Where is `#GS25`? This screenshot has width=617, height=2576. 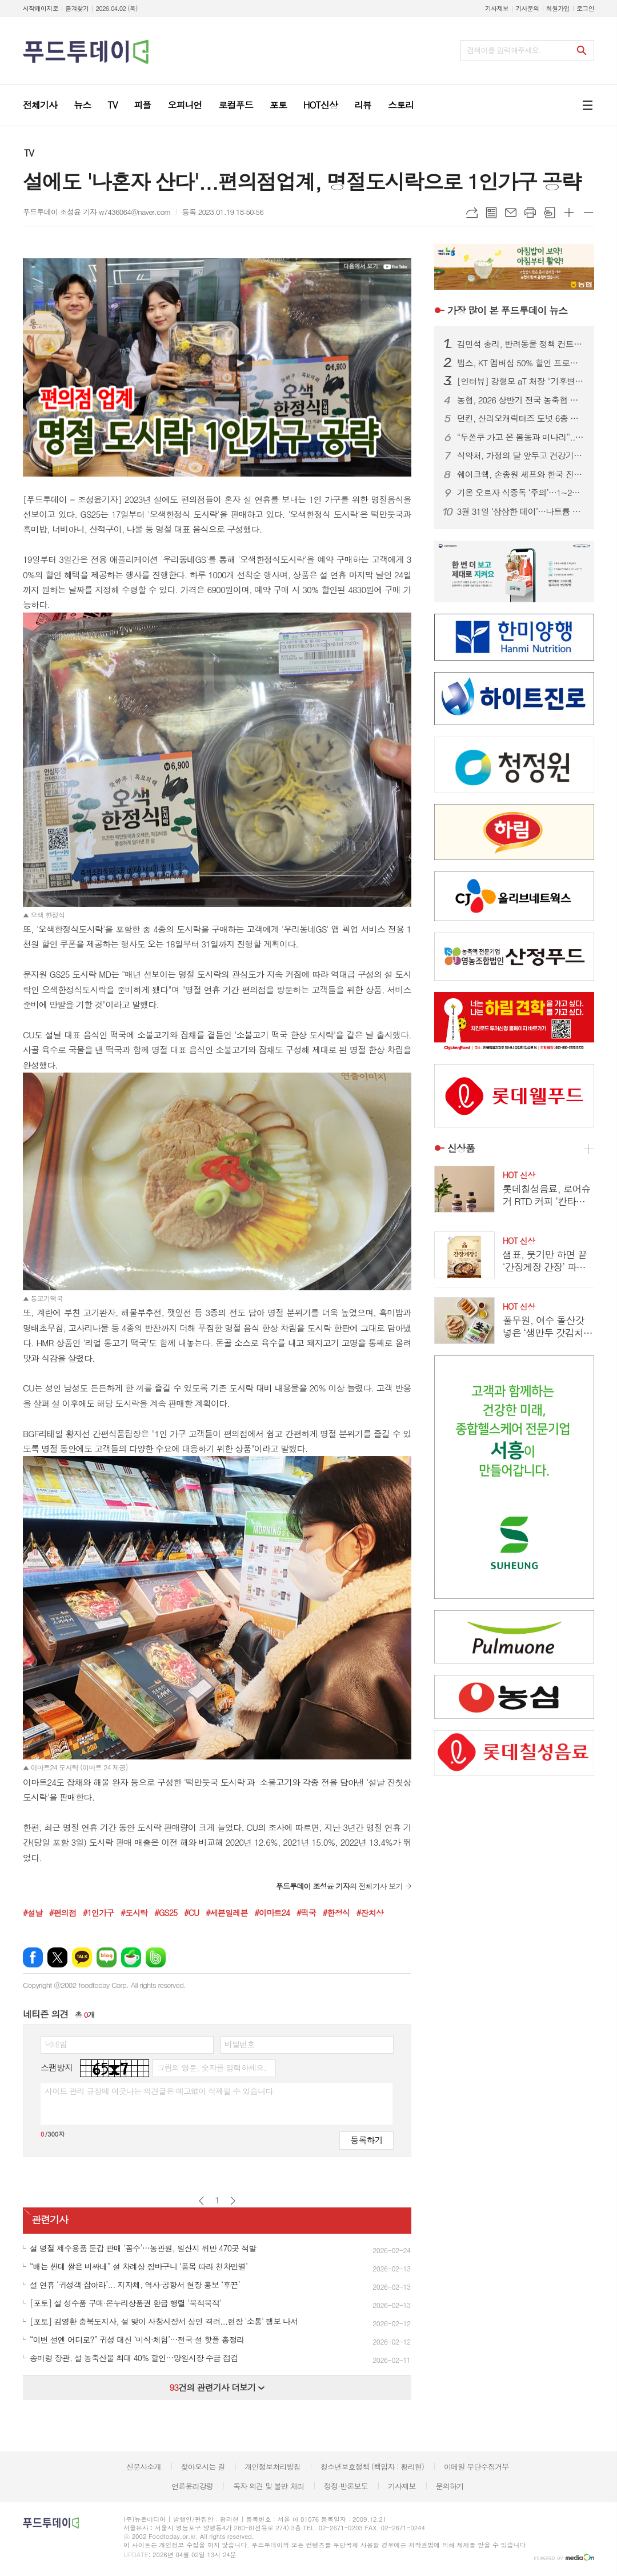 #GS25 is located at coordinates (165, 1912).